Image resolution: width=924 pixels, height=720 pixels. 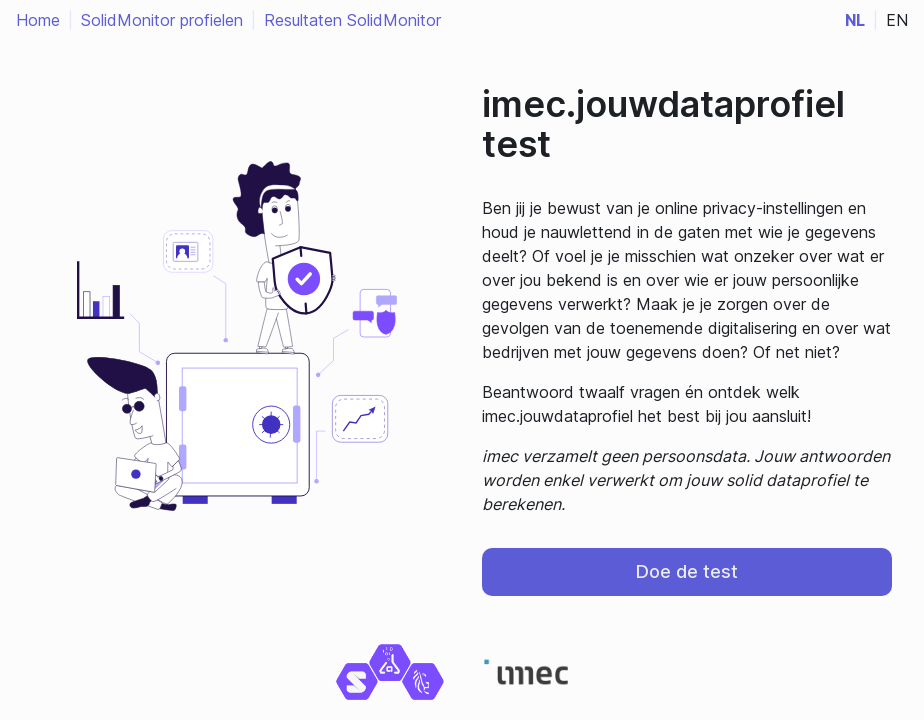 What do you see at coordinates (897, 20) in the screenshot?
I see `en` at bounding box center [897, 20].